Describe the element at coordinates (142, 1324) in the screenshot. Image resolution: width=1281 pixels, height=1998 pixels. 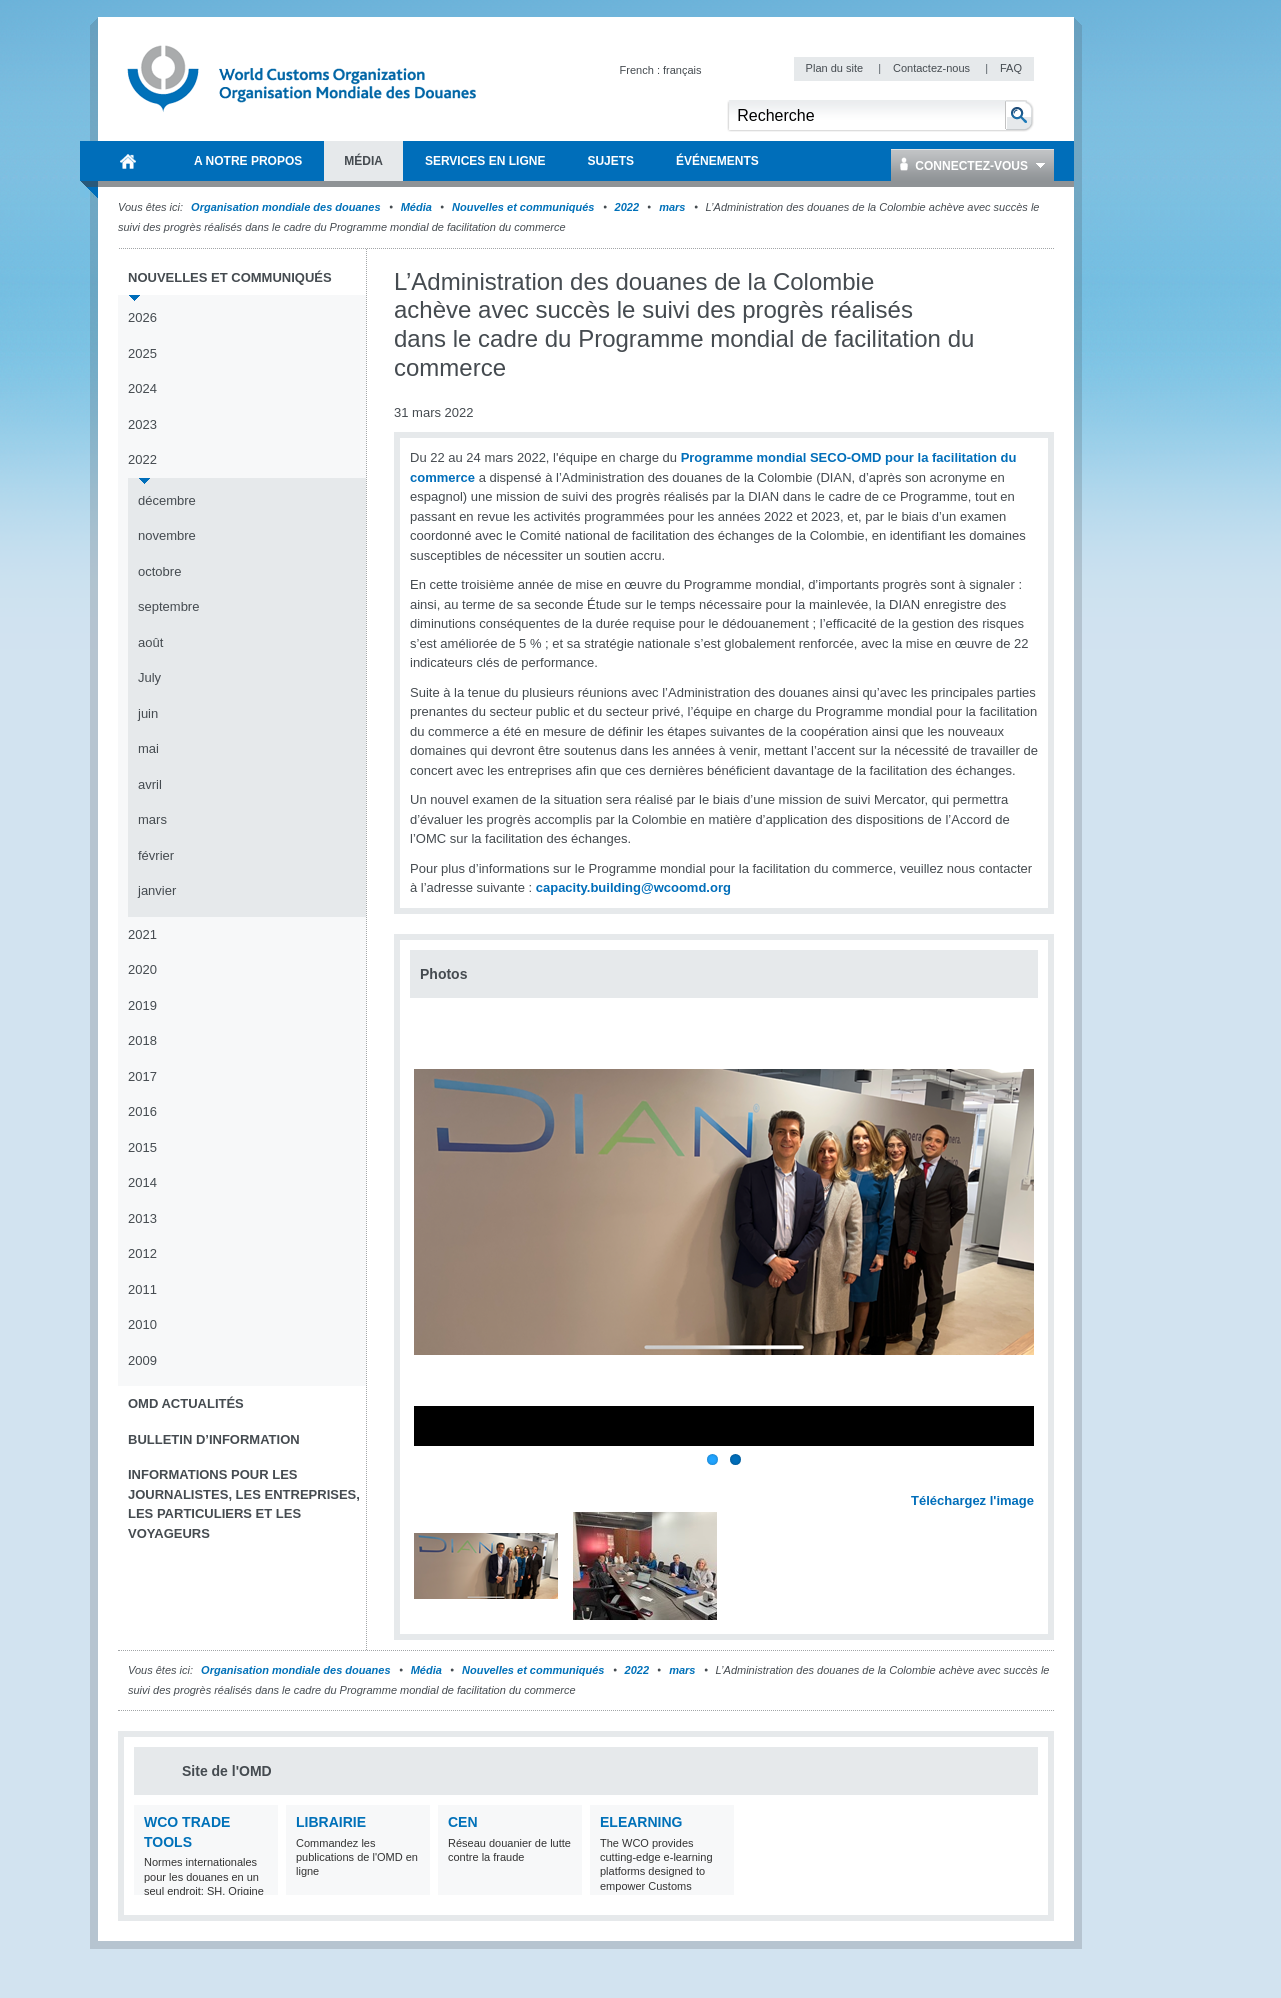
I see `2010` at that location.